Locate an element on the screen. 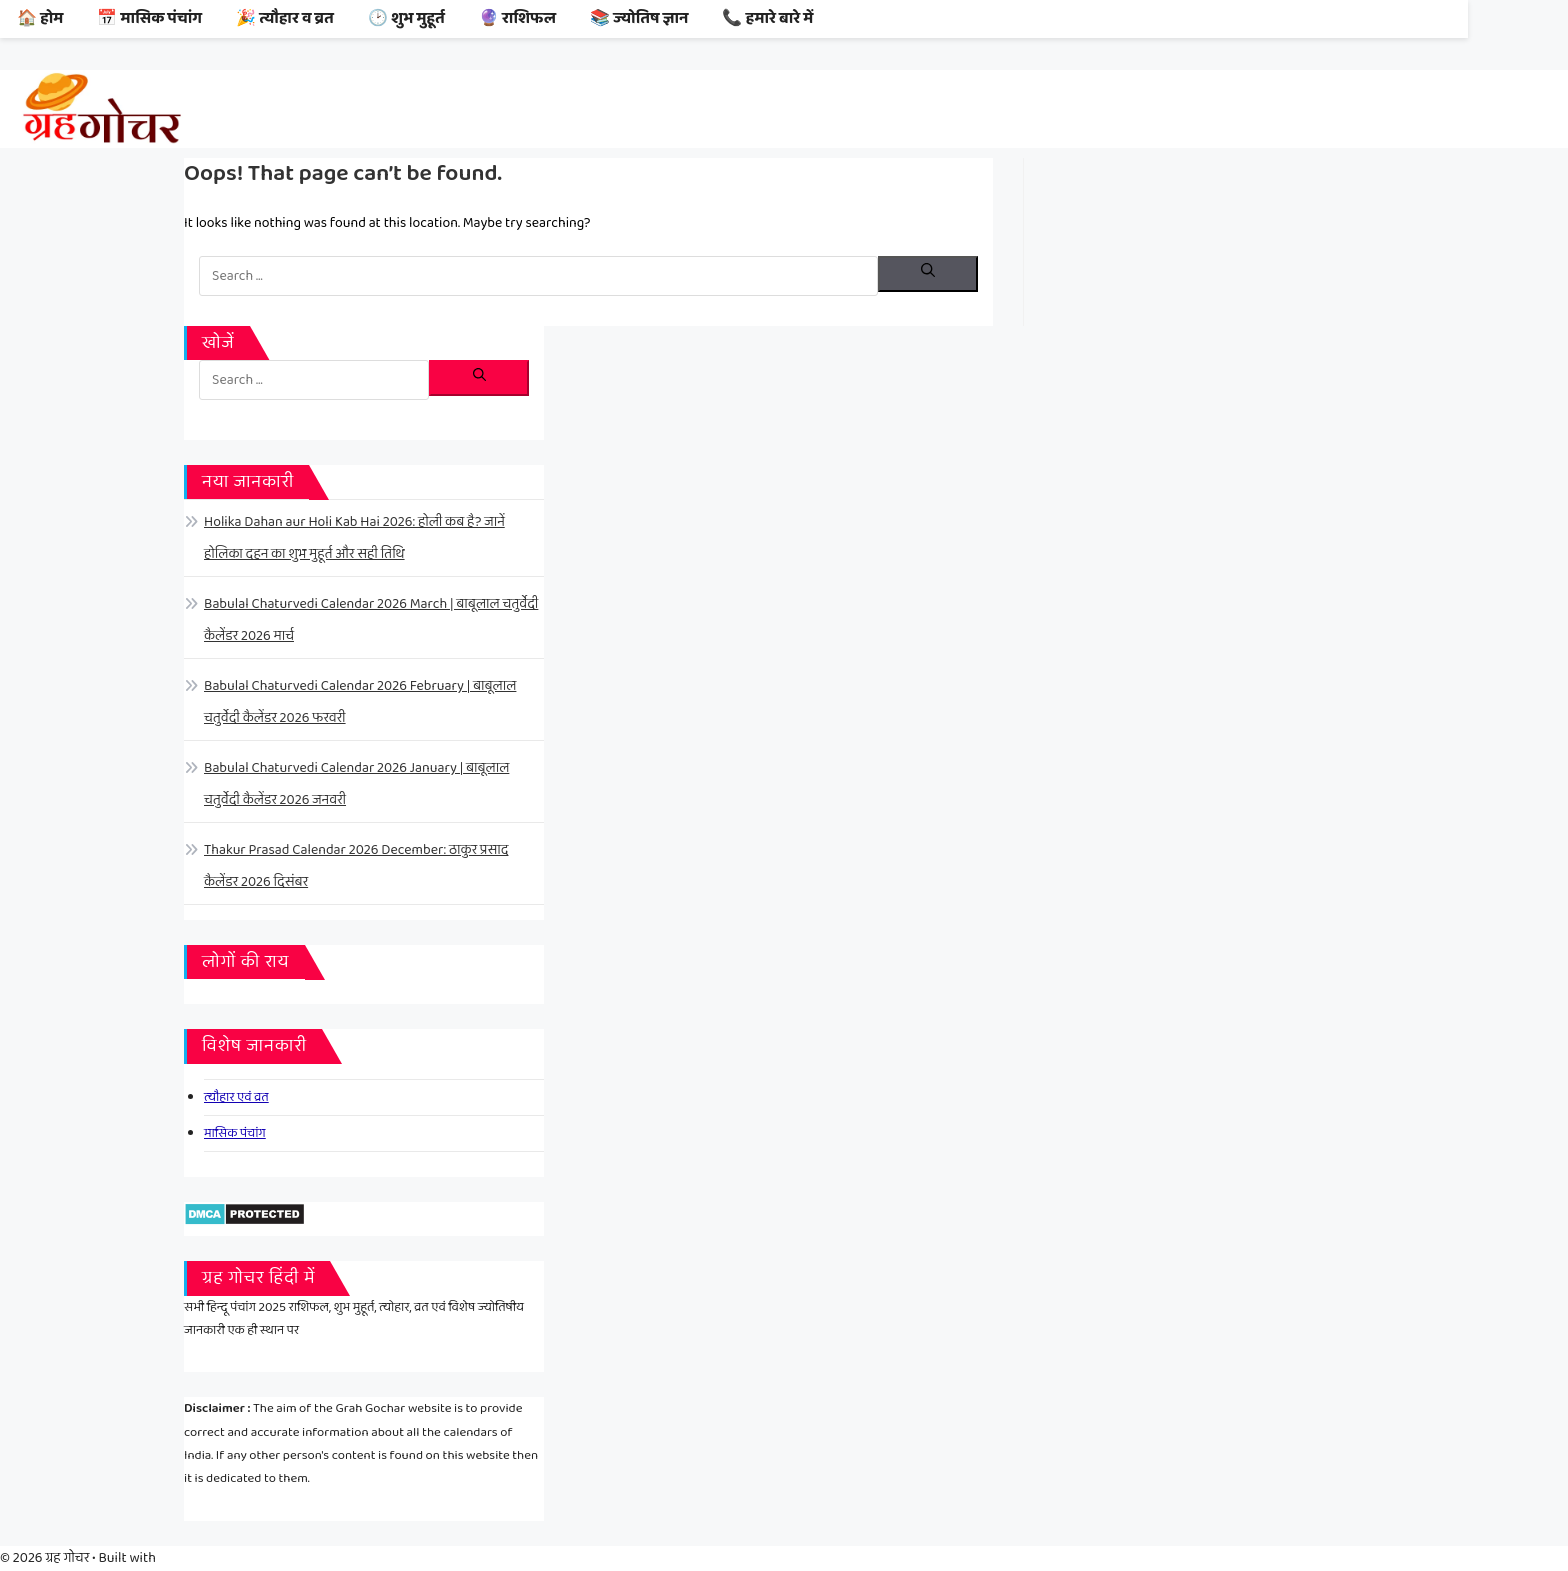 The height and width of the screenshot is (1571, 1568). Thakur Prasad Calendar 2026 December: ठाकुर प्रसाद कैलेंडर 2026 दिसंबर is located at coordinates (356, 866).